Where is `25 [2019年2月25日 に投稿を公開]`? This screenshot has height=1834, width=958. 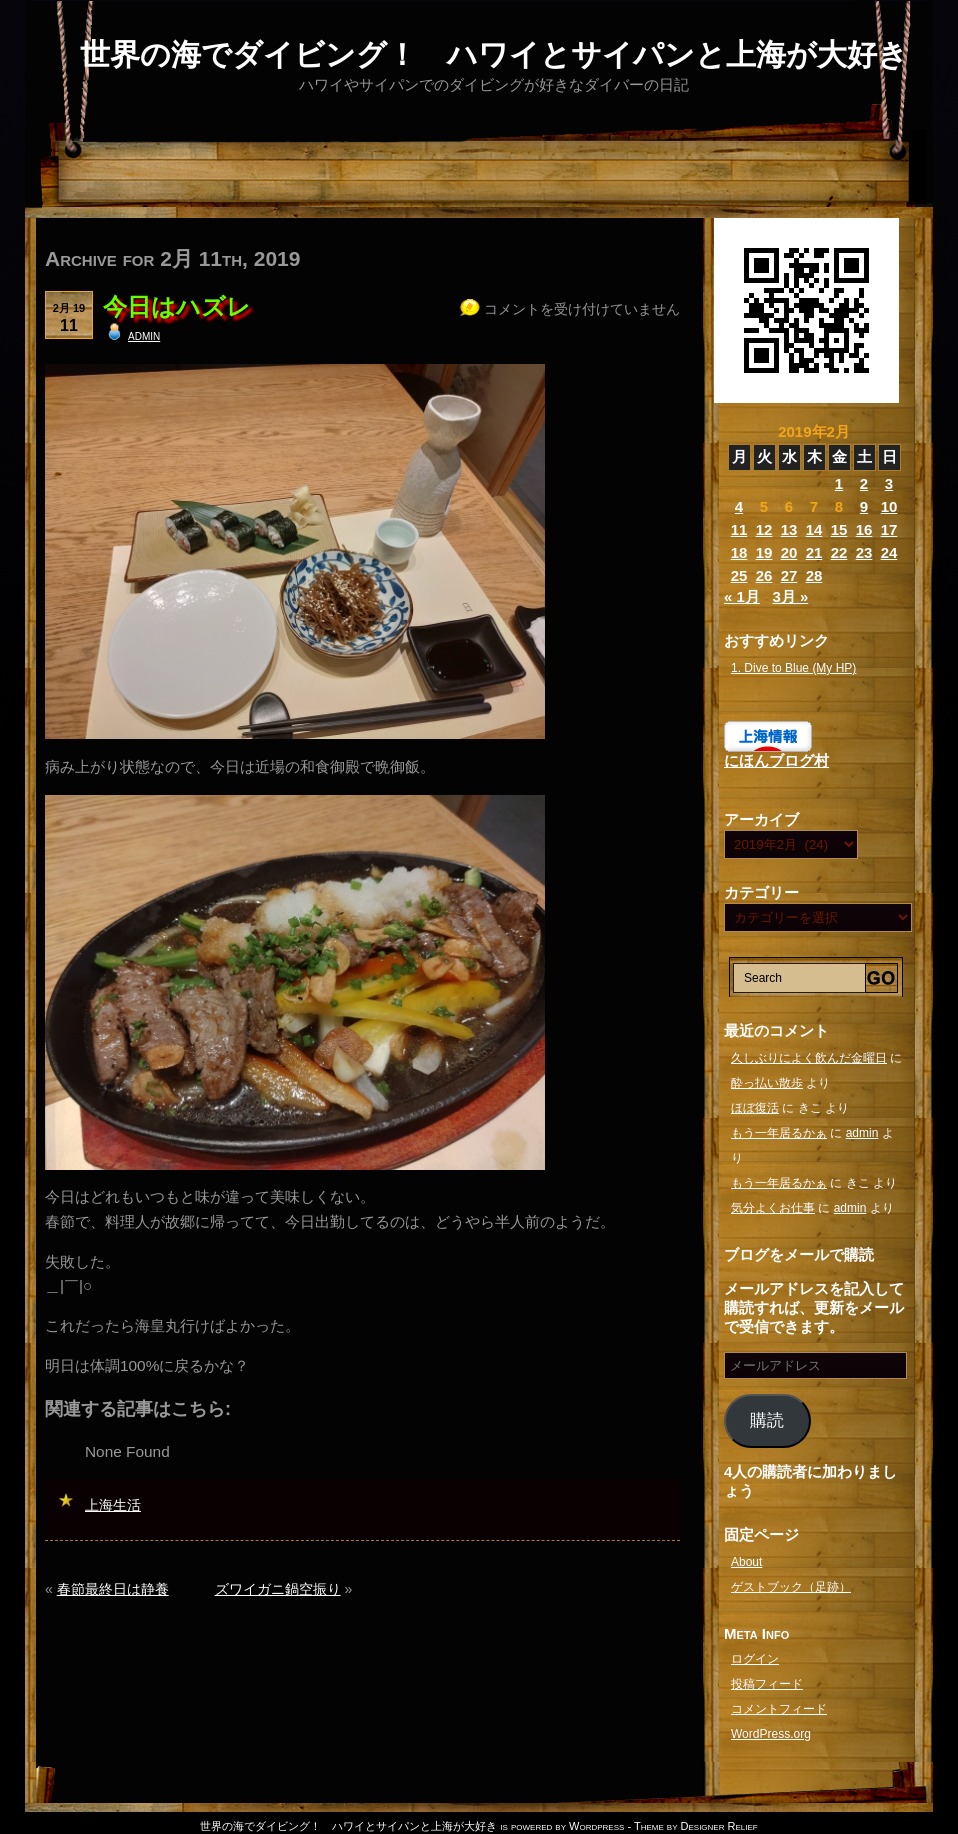
25 [2019年2月25日 に投稿を公開] is located at coordinates (739, 575).